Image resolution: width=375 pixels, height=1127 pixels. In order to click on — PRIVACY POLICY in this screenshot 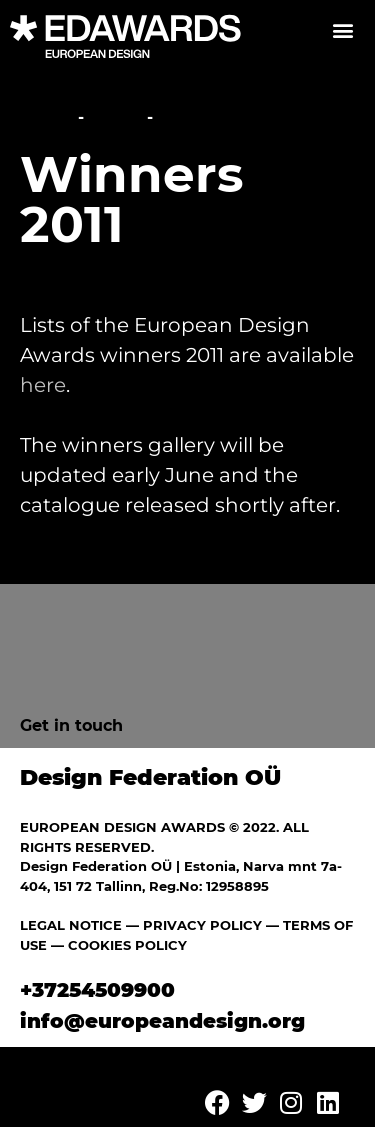, I will do `click(192, 925)`.